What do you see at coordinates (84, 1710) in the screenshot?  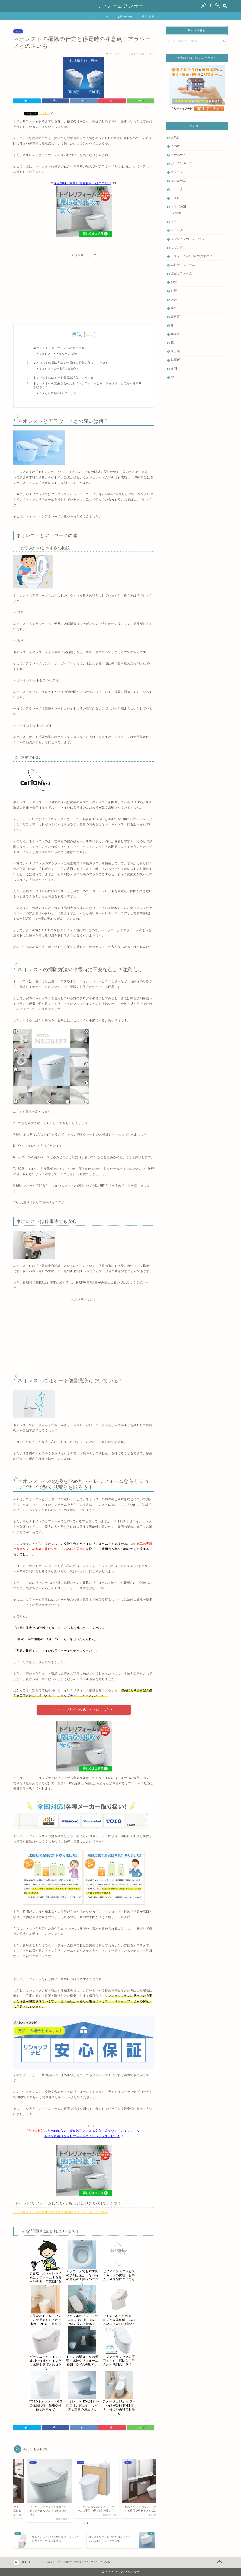 I see `リショップナビの公式サイトはこちら▼` at bounding box center [84, 1710].